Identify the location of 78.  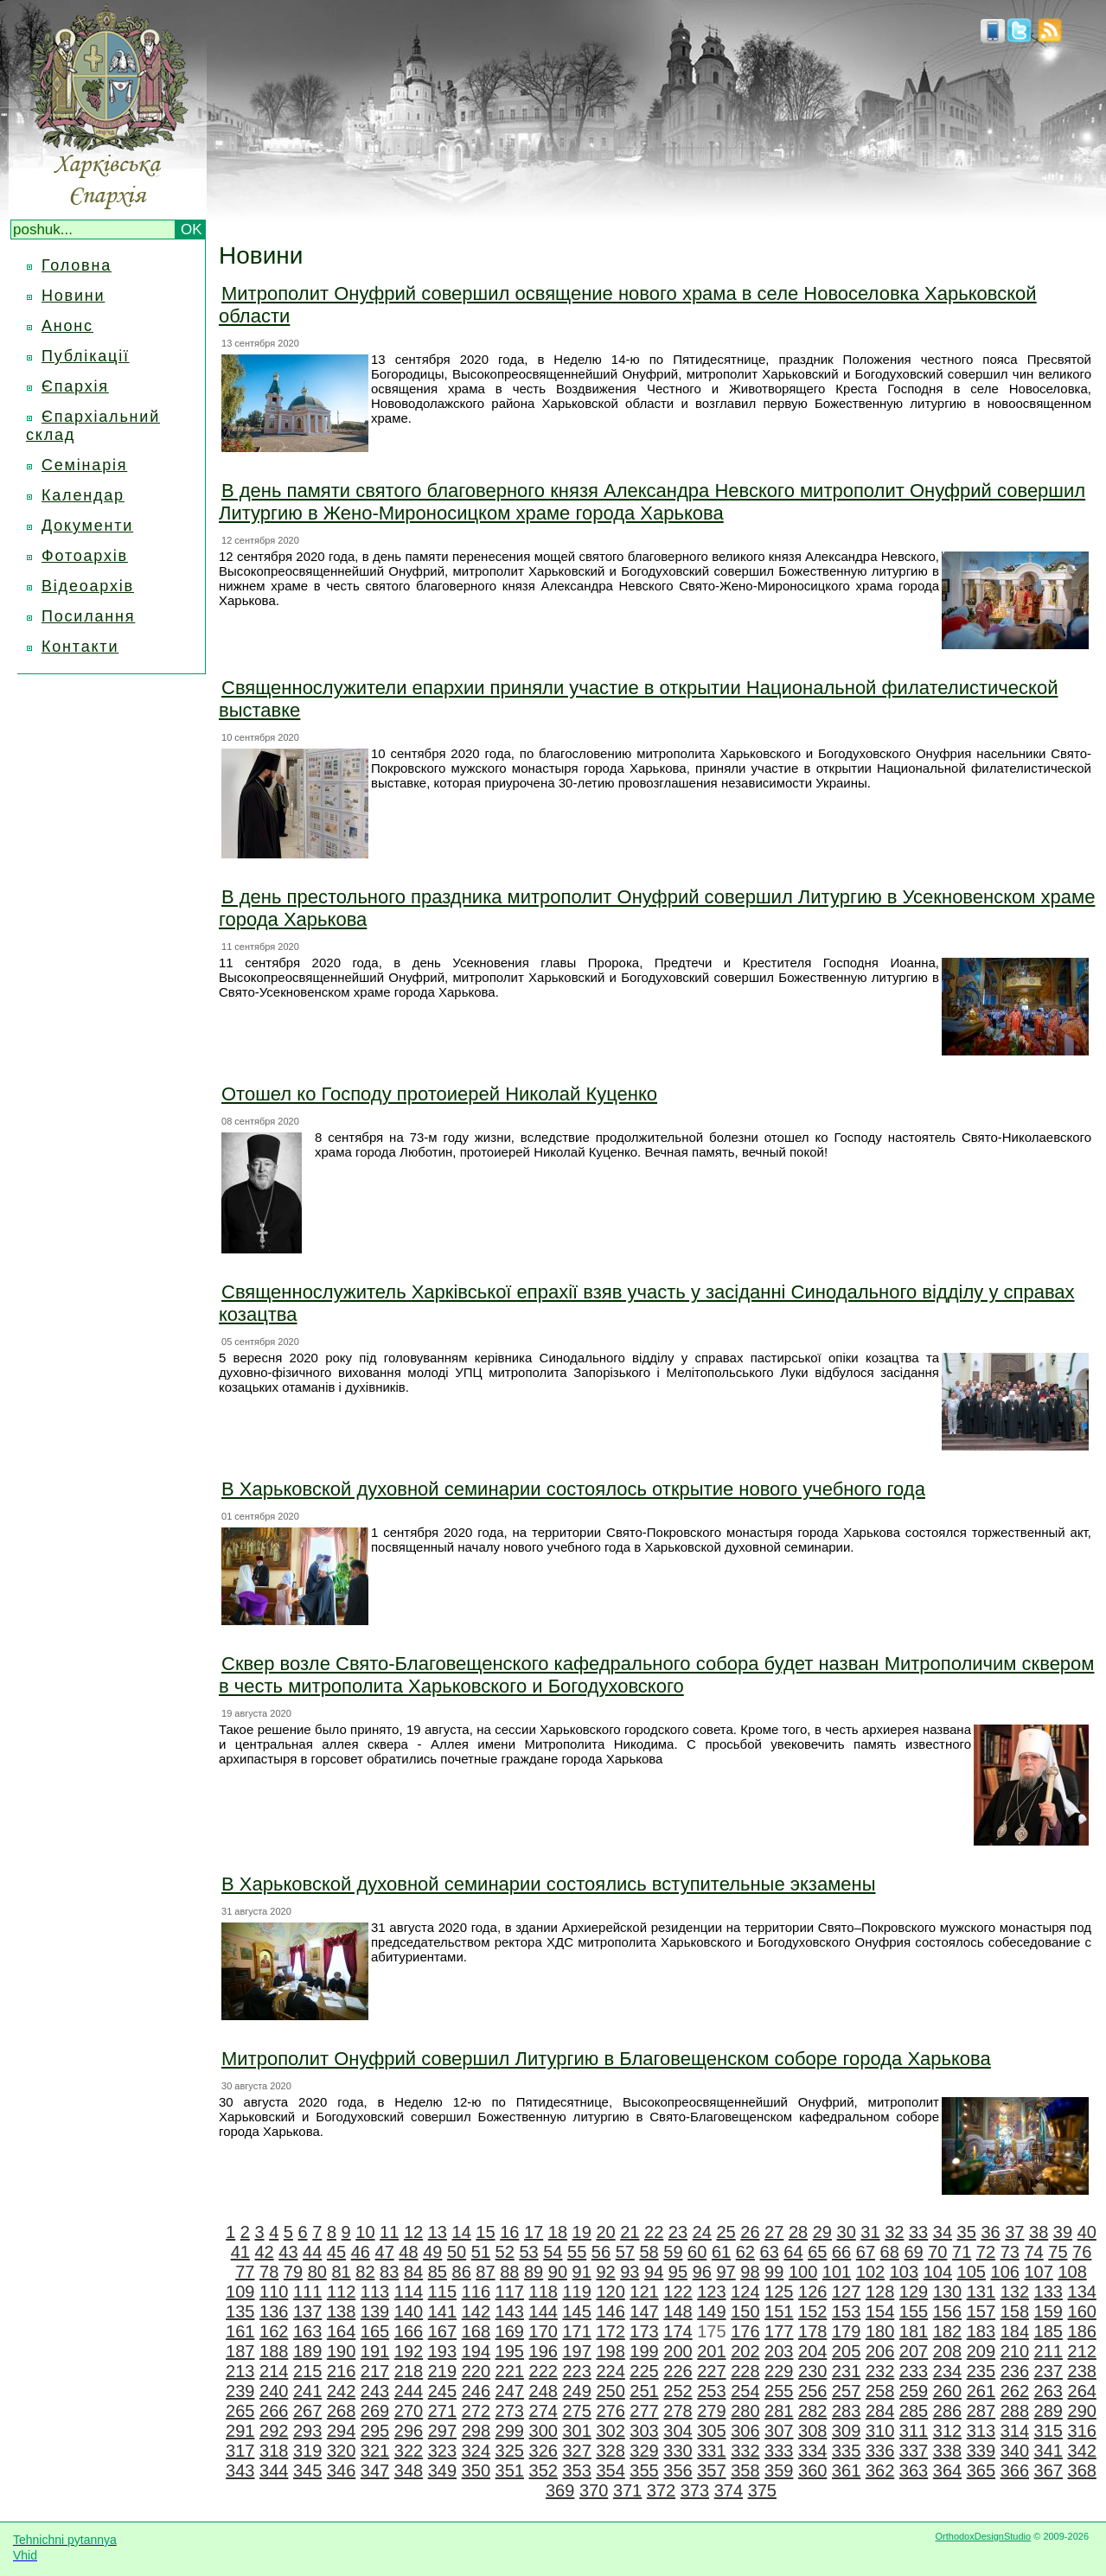
(268, 2271).